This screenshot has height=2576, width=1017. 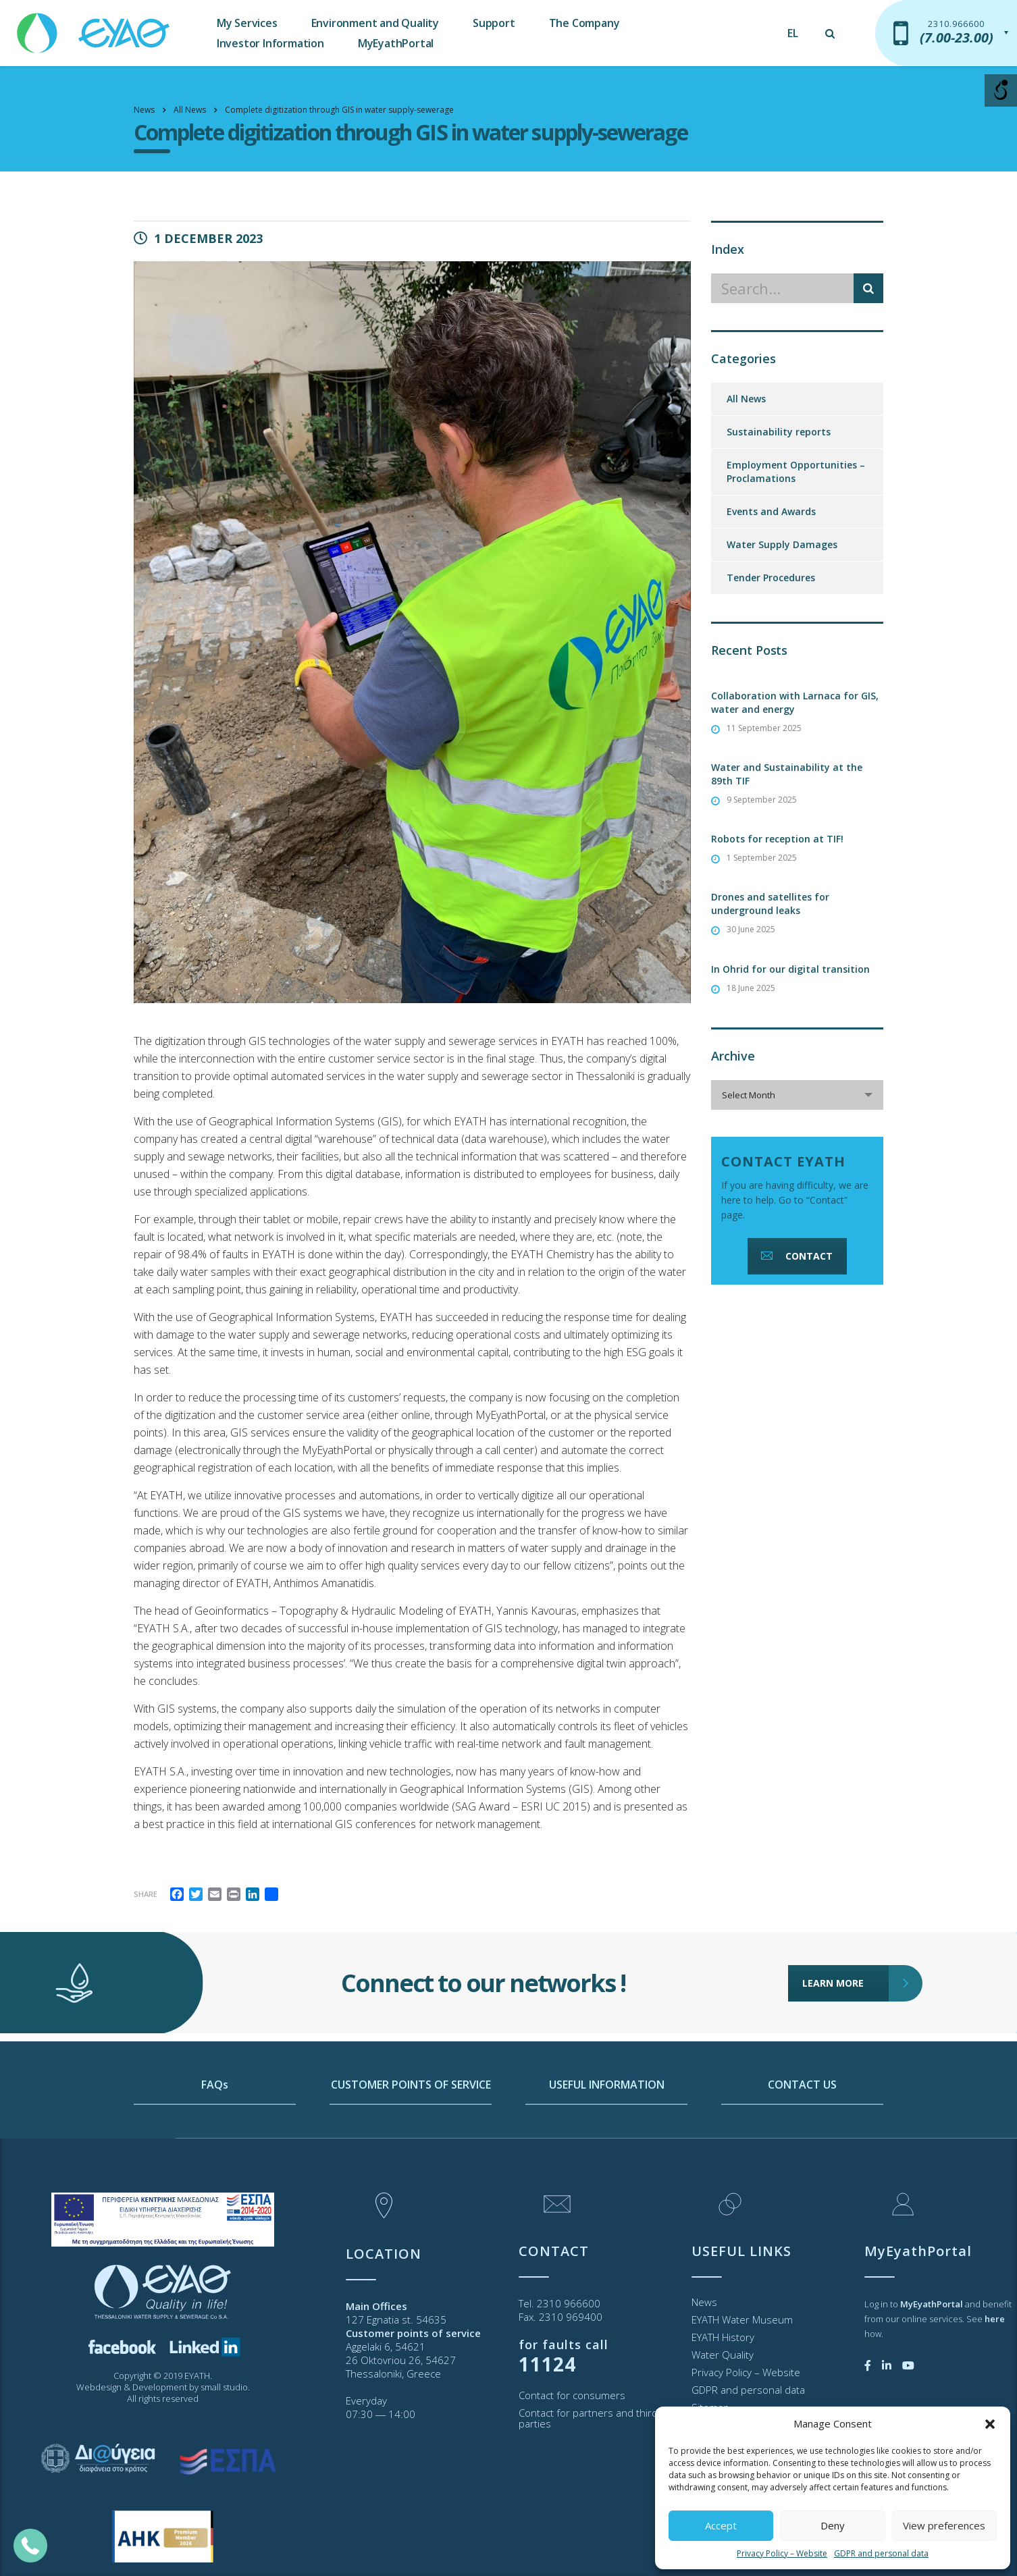 I want to click on Environment and Quality [link], so click(x=375, y=23).